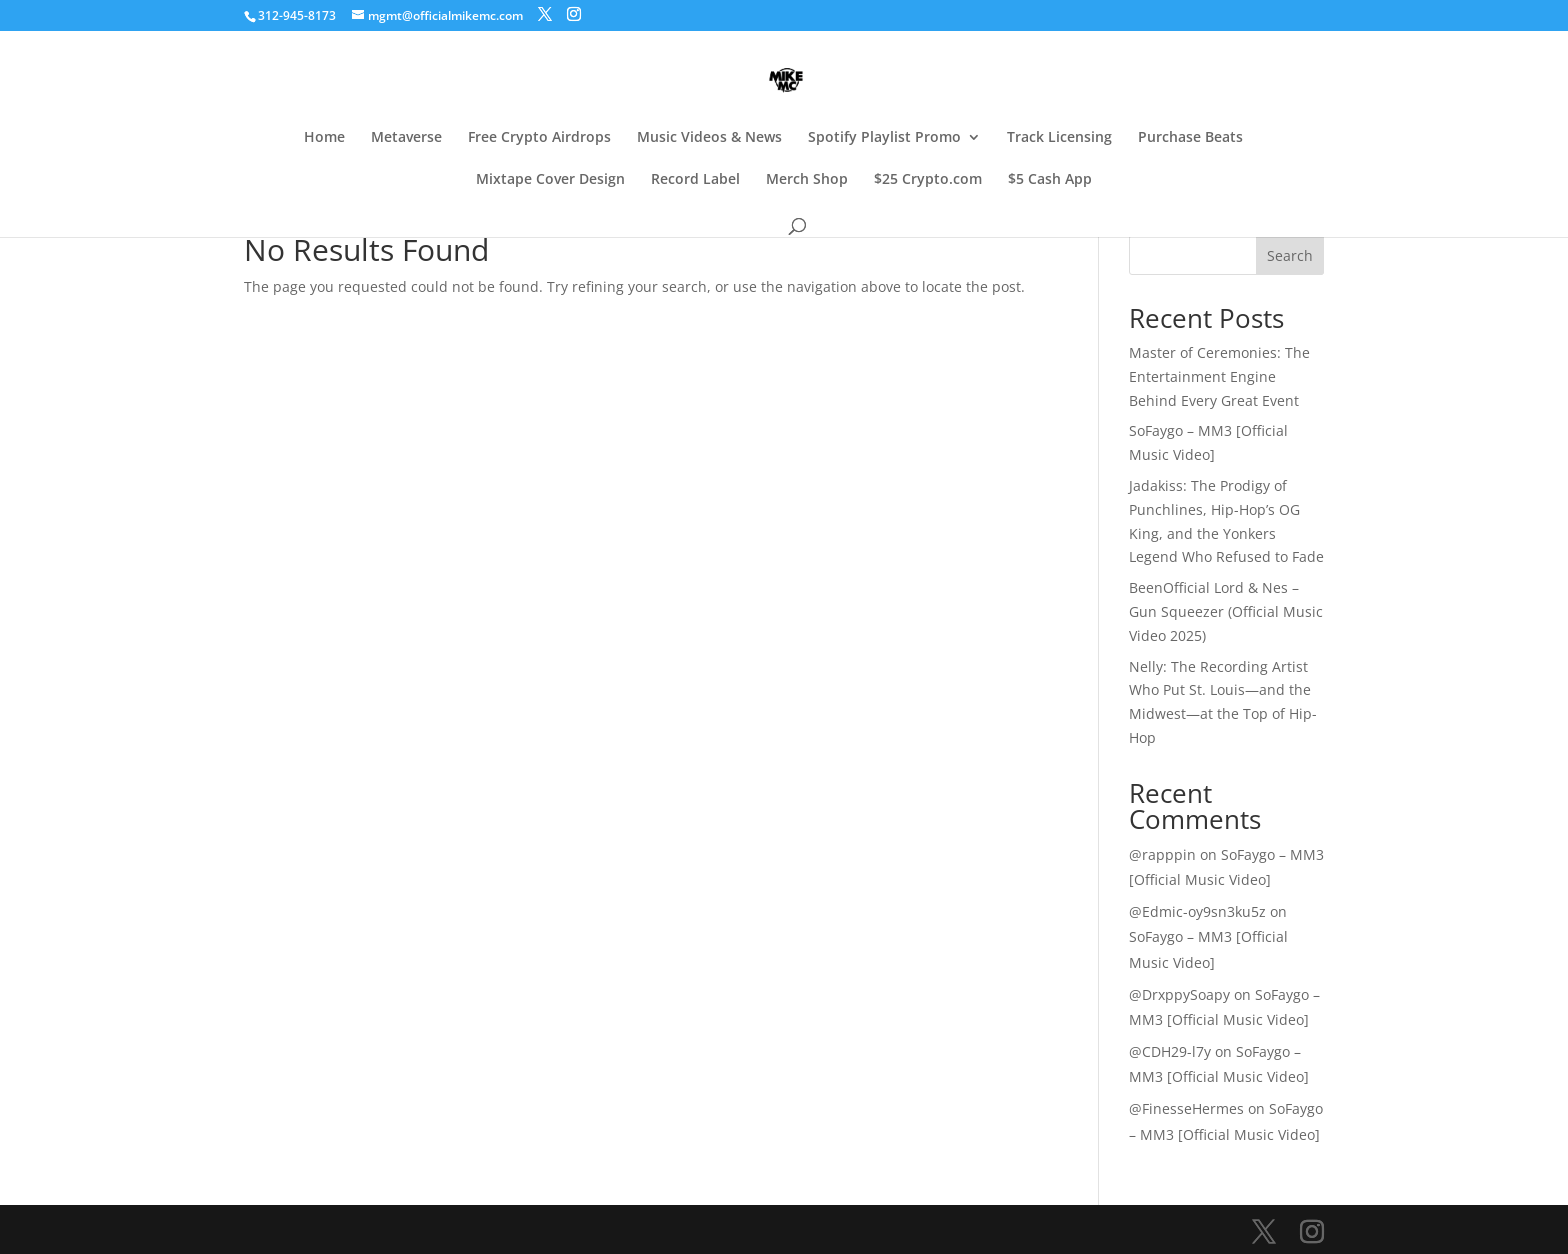 The image size is (1568, 1254). What do you see at coordinates (1179, 994) in the screenshot?
I see `@DrxppySoapy` at bounding box center [1179, 994].